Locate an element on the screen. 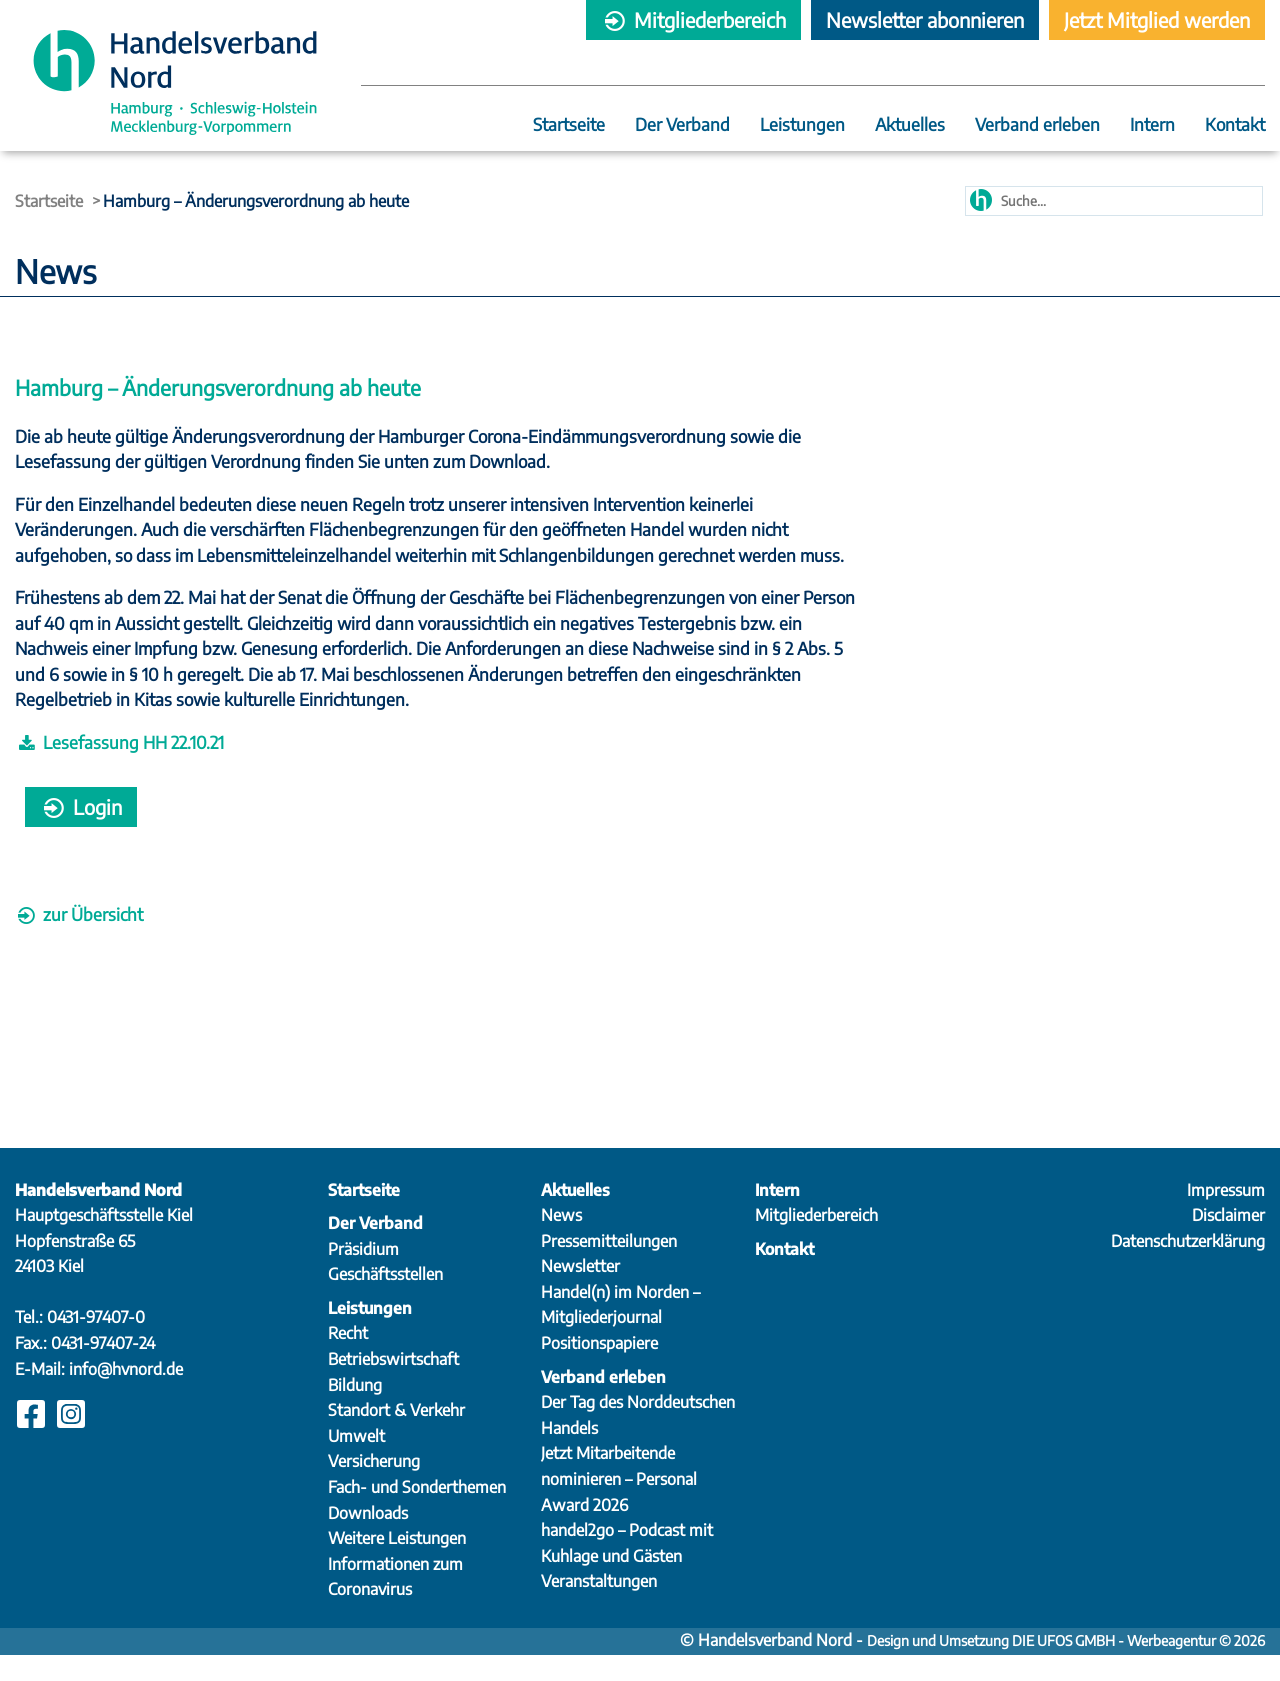  Kontakt is located at coordinates (1235, 125).